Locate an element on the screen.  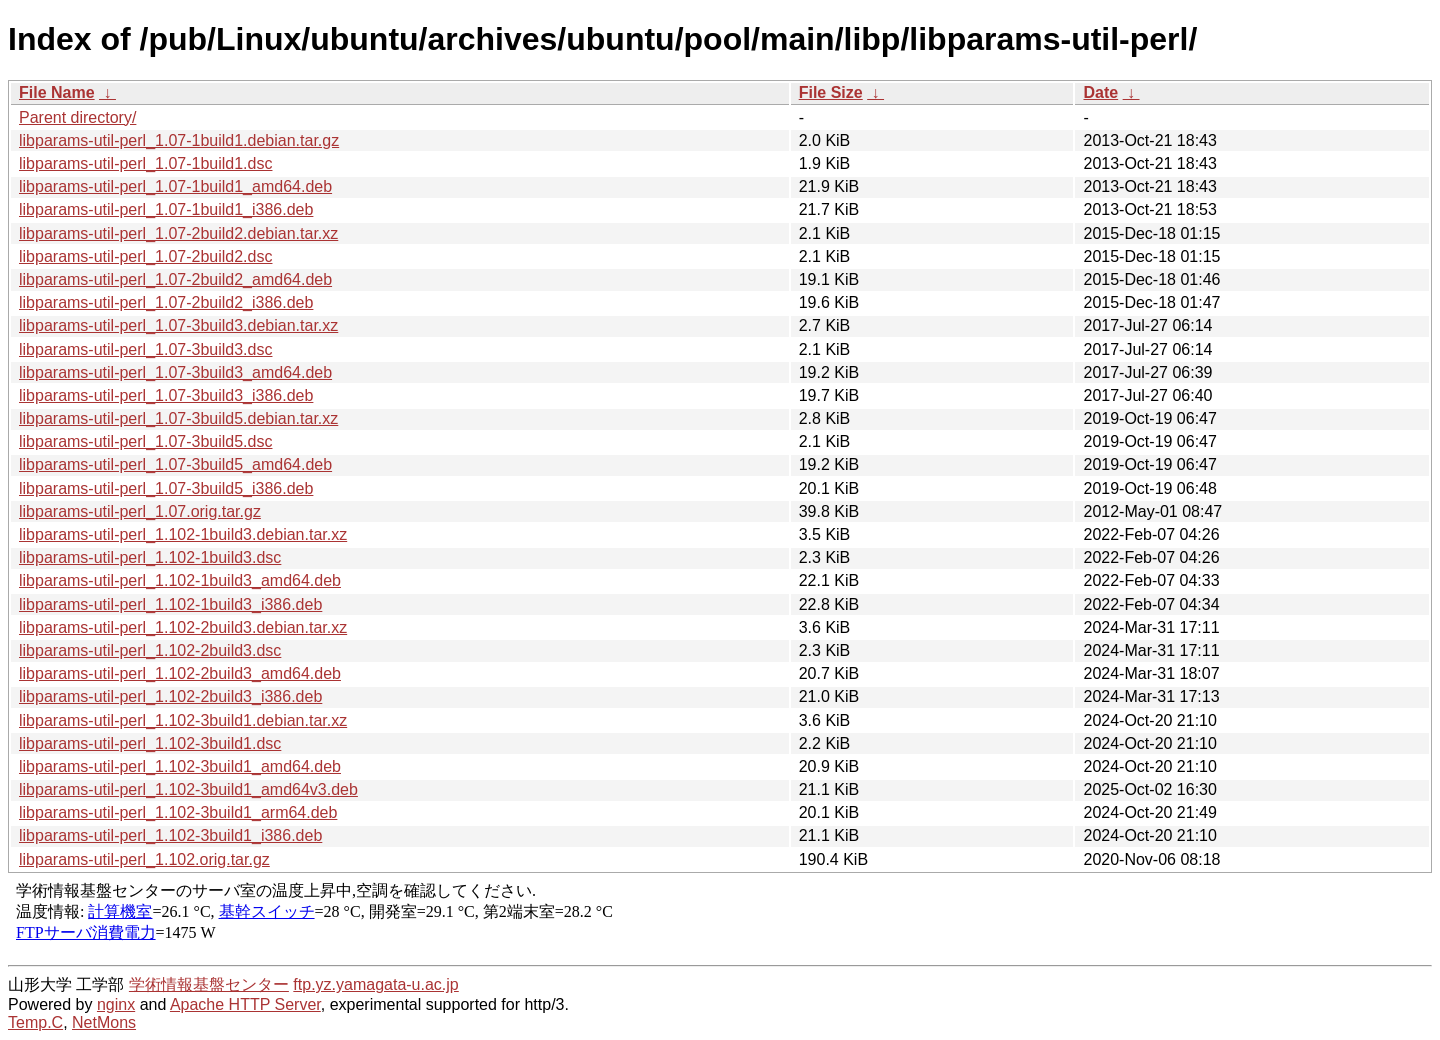
libparams-util-perl_1.102-3build1_i386.deb is located at coordinates (170, 835).